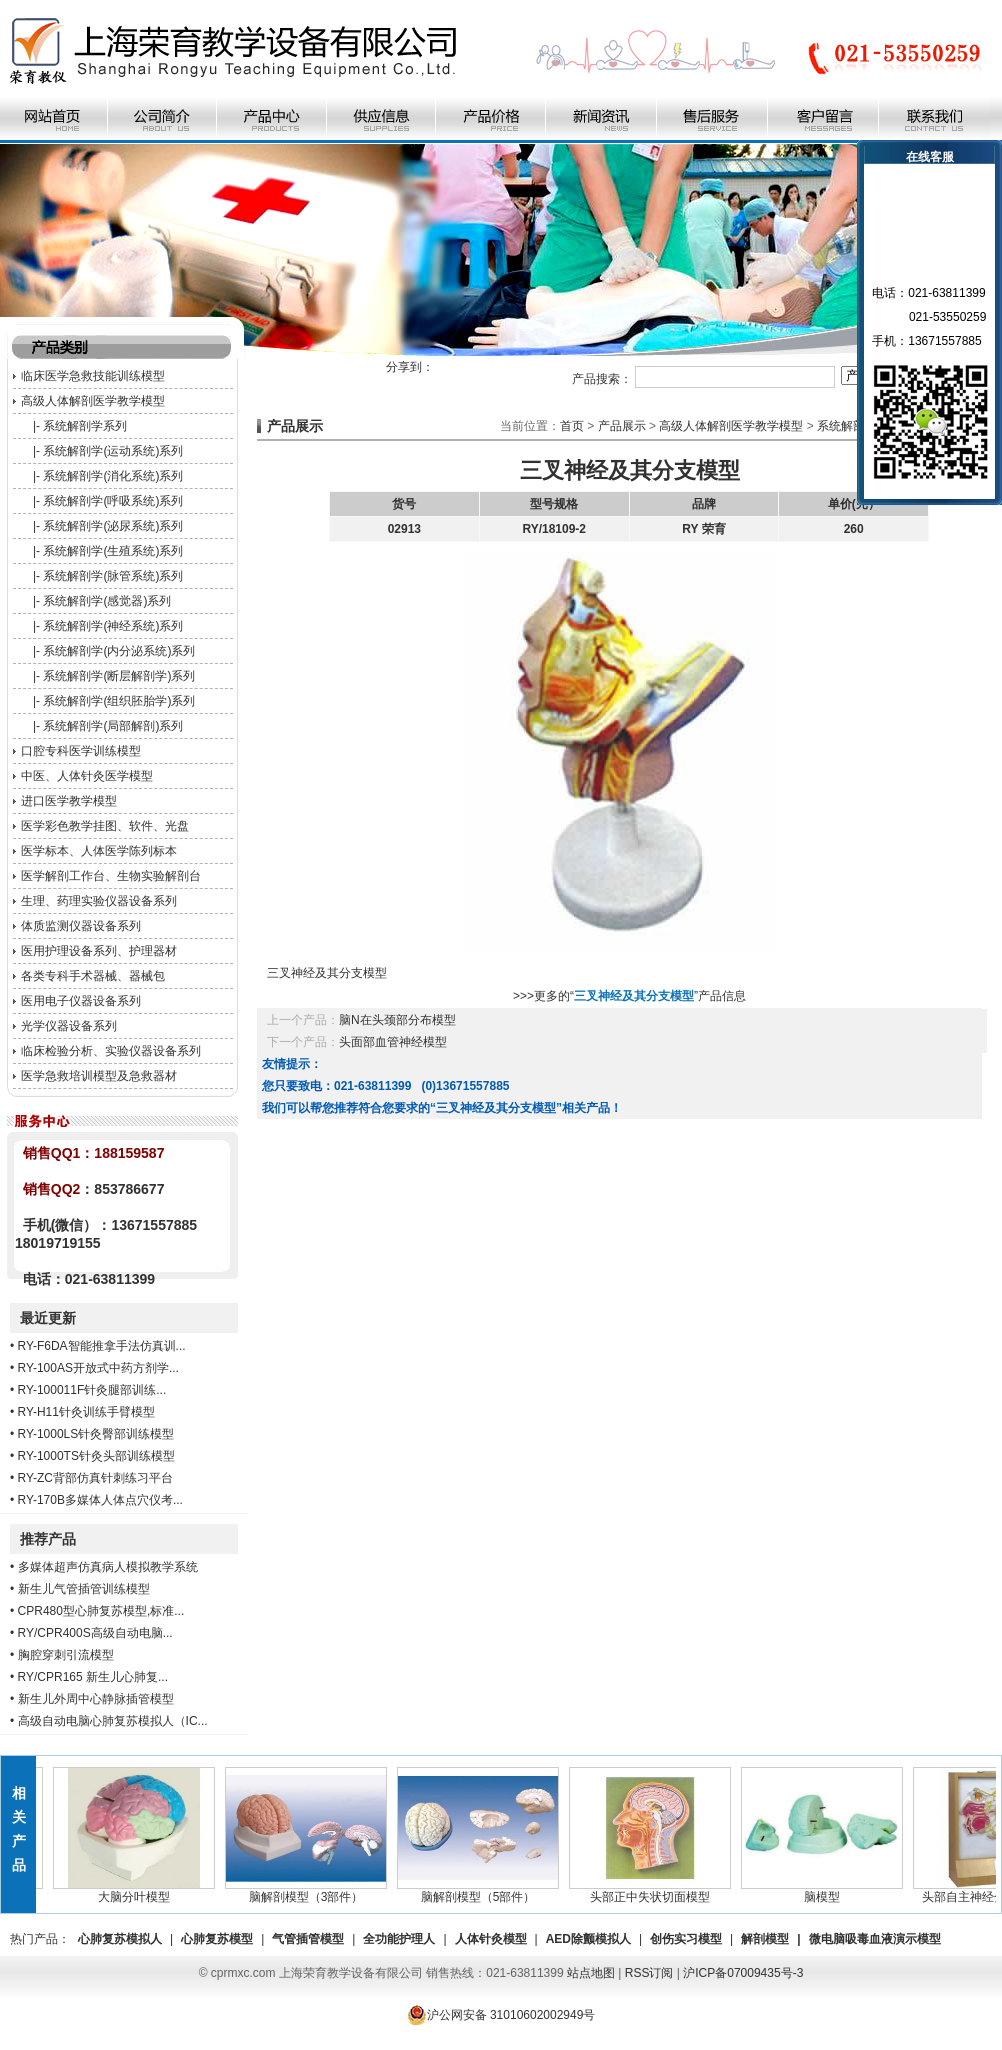 Image resolution: width=1002 pixels, height=2050 pixels. I want to click on RY/CPR165 新生儿心肺复..., so click(93, 1677).